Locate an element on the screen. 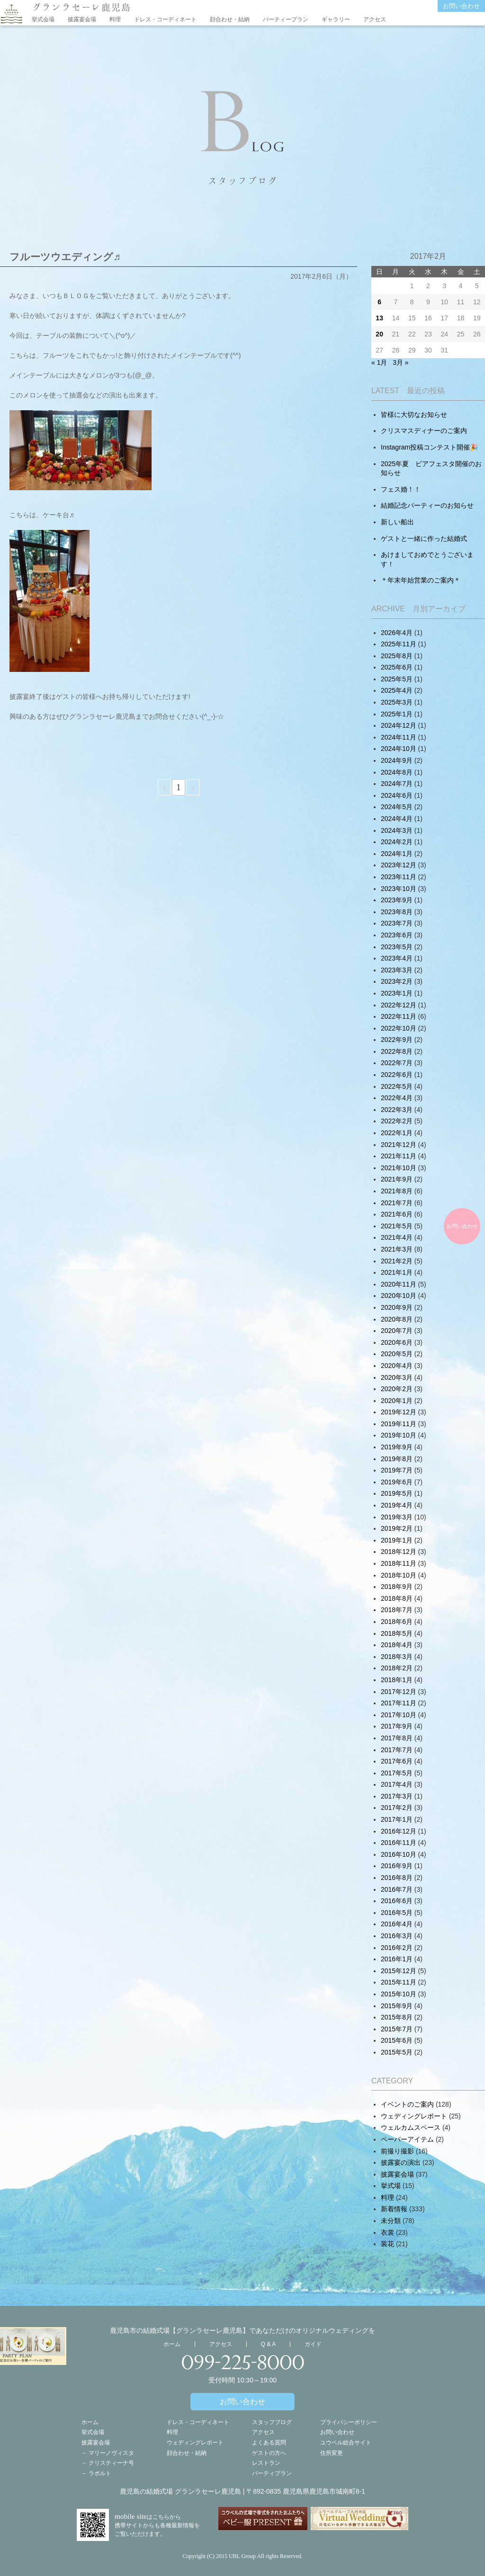  結婚記念パーティーのお知らせ is located at coordinates (427, 505).